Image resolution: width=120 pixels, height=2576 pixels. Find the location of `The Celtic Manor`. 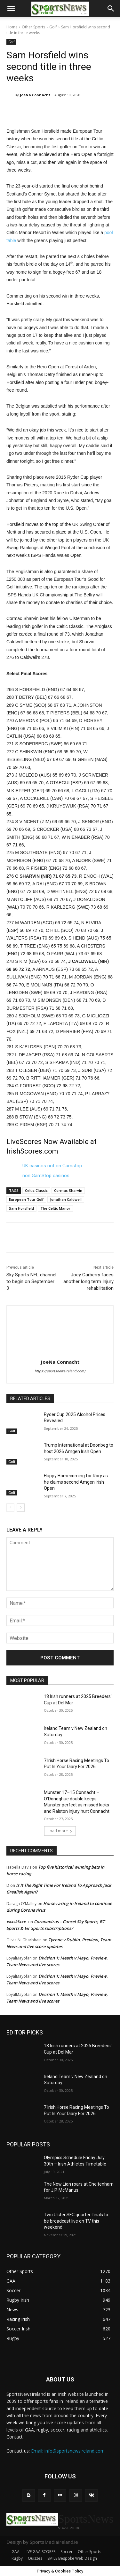

The Celtic Manor is located at coordinates (55, 1208).